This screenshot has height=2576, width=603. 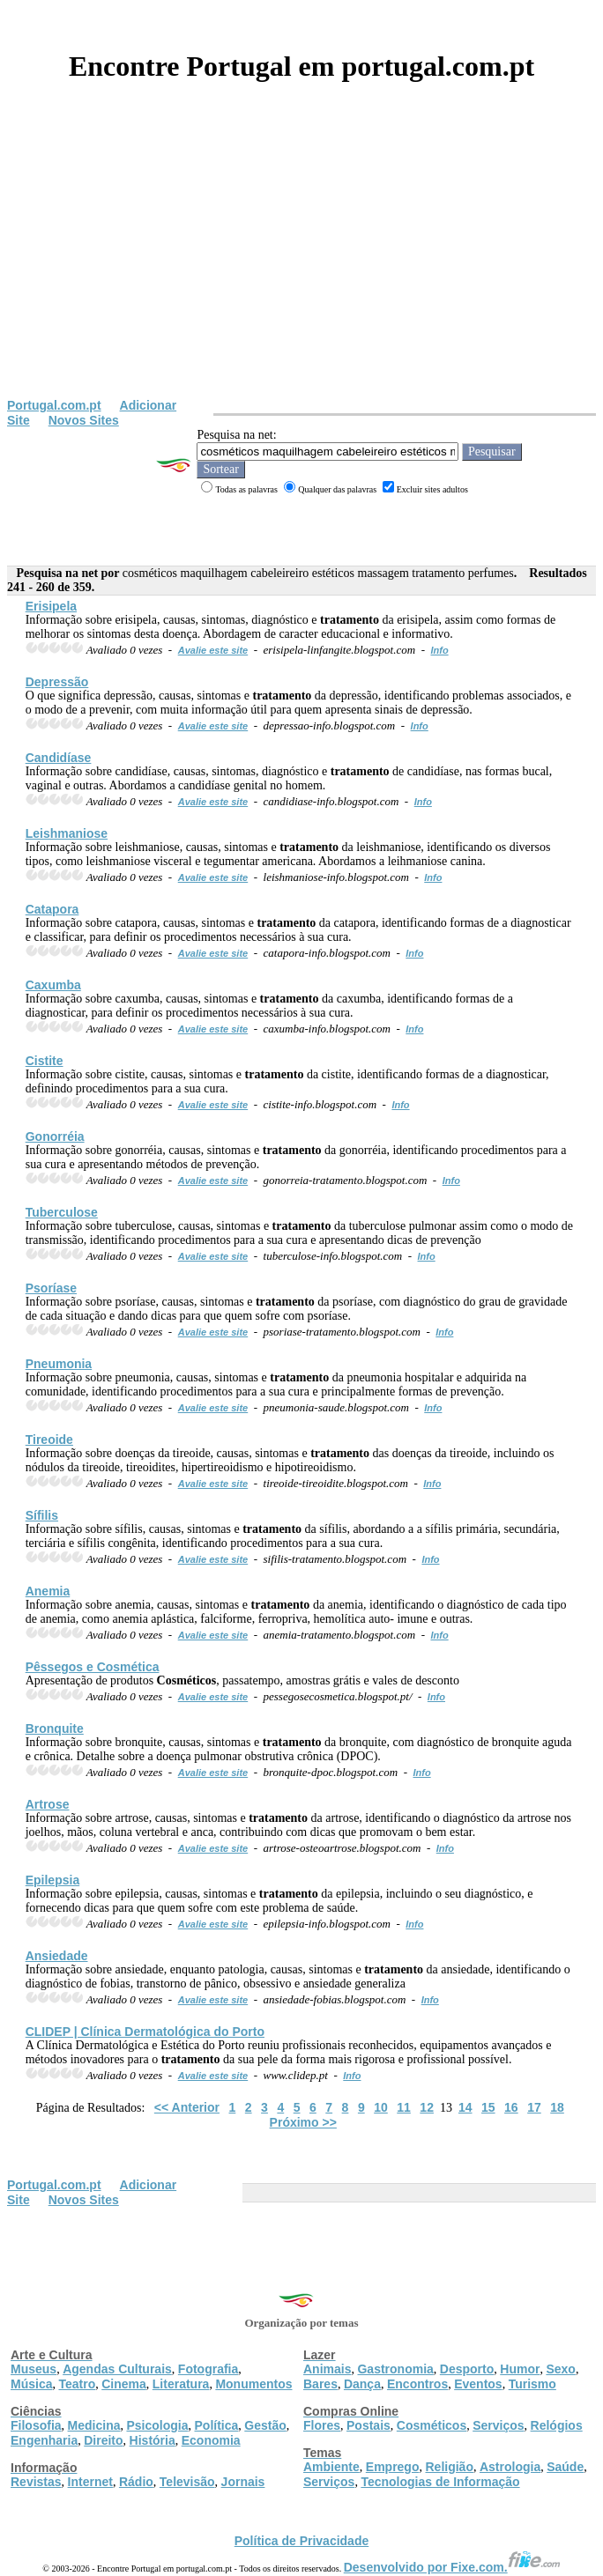 I want to click on Televisão, so click(x=187, y=2482).